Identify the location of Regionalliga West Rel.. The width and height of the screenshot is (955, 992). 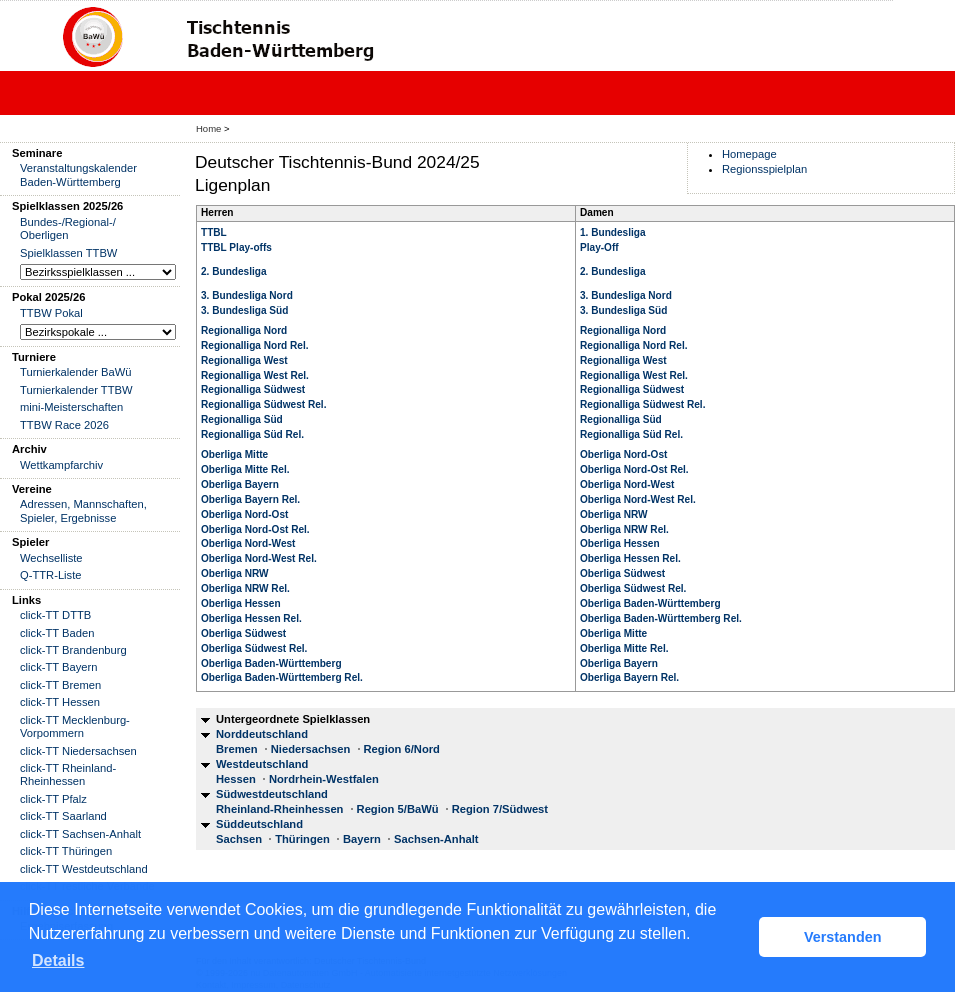
(255, 375).